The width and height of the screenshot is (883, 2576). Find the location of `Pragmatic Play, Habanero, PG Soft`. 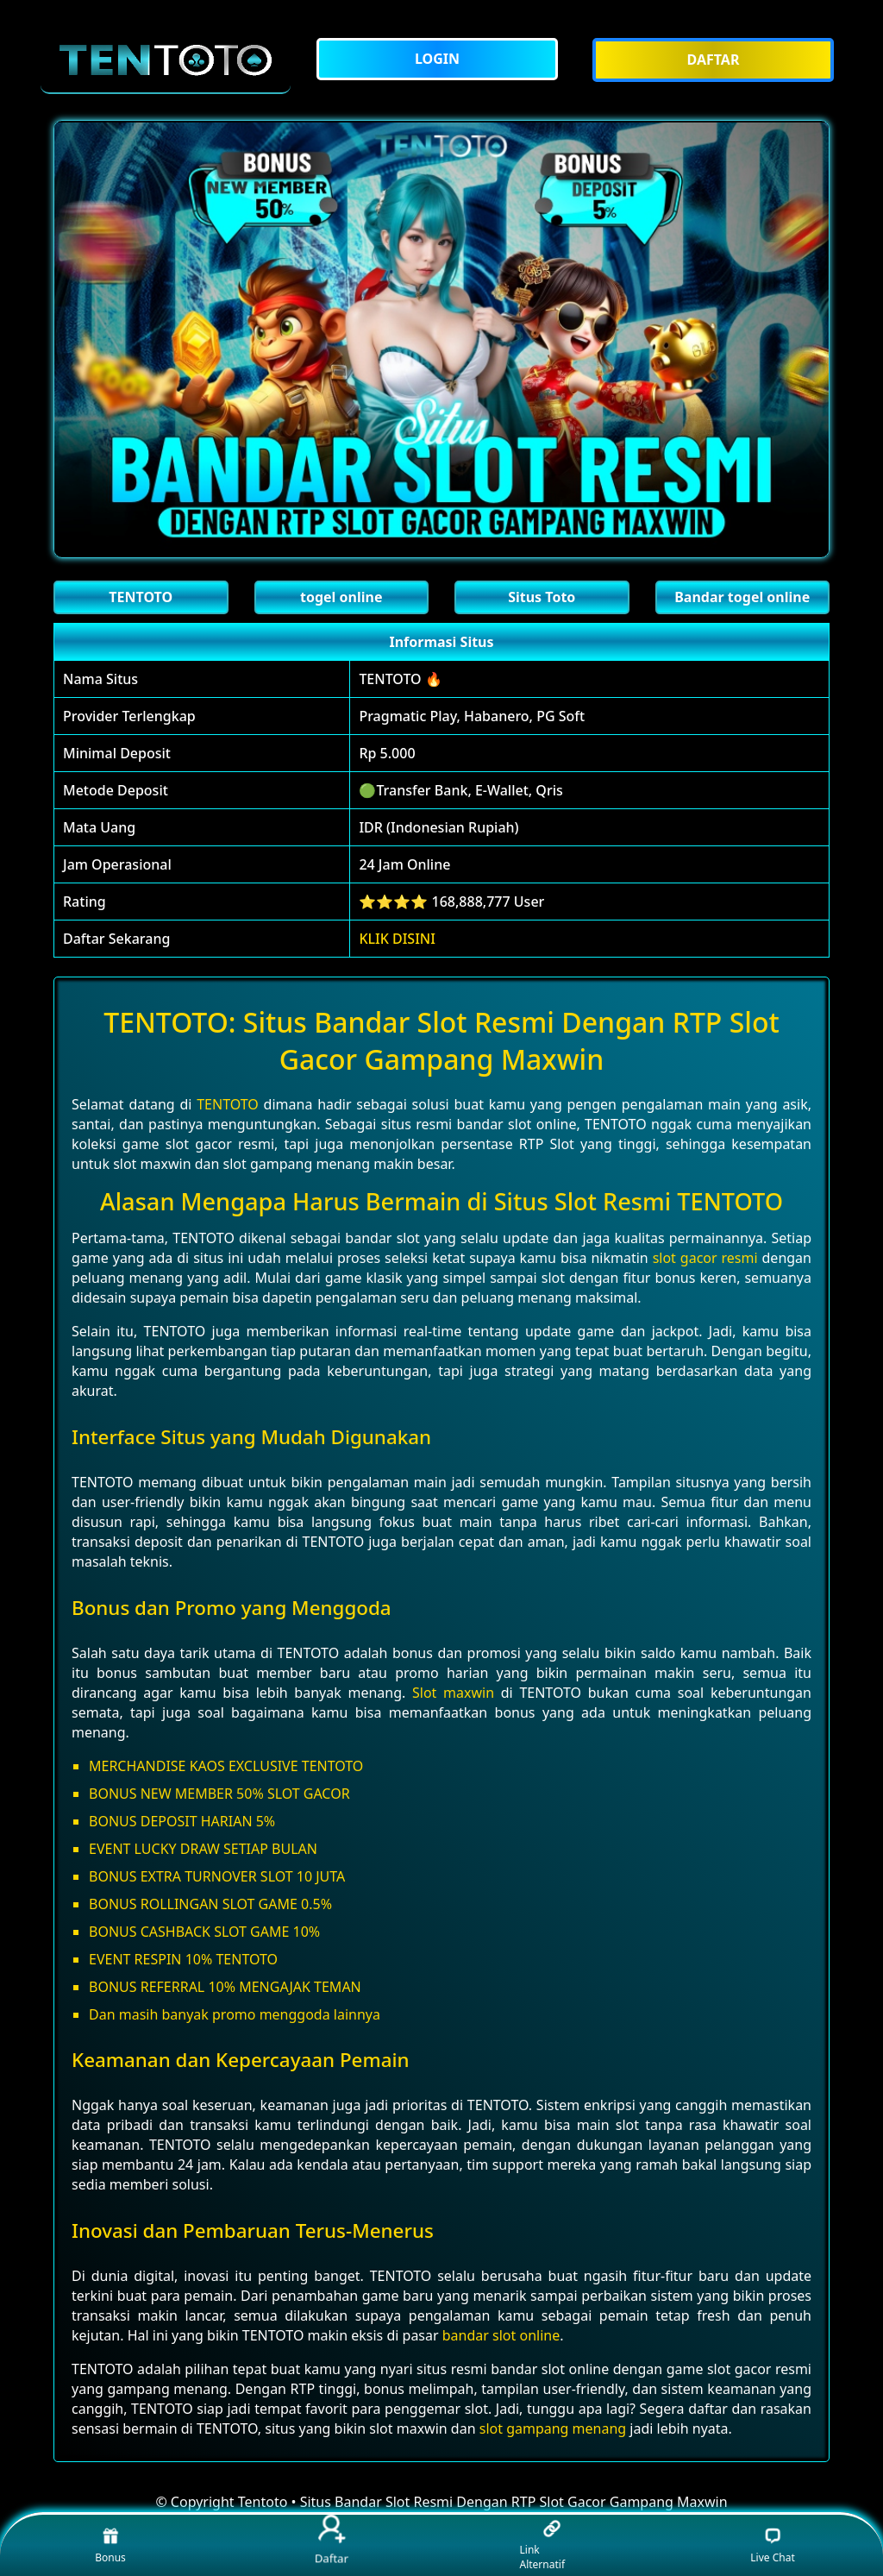

Pragmatic Play, Habanero, PG Soft is located at coordinates (472, 716).